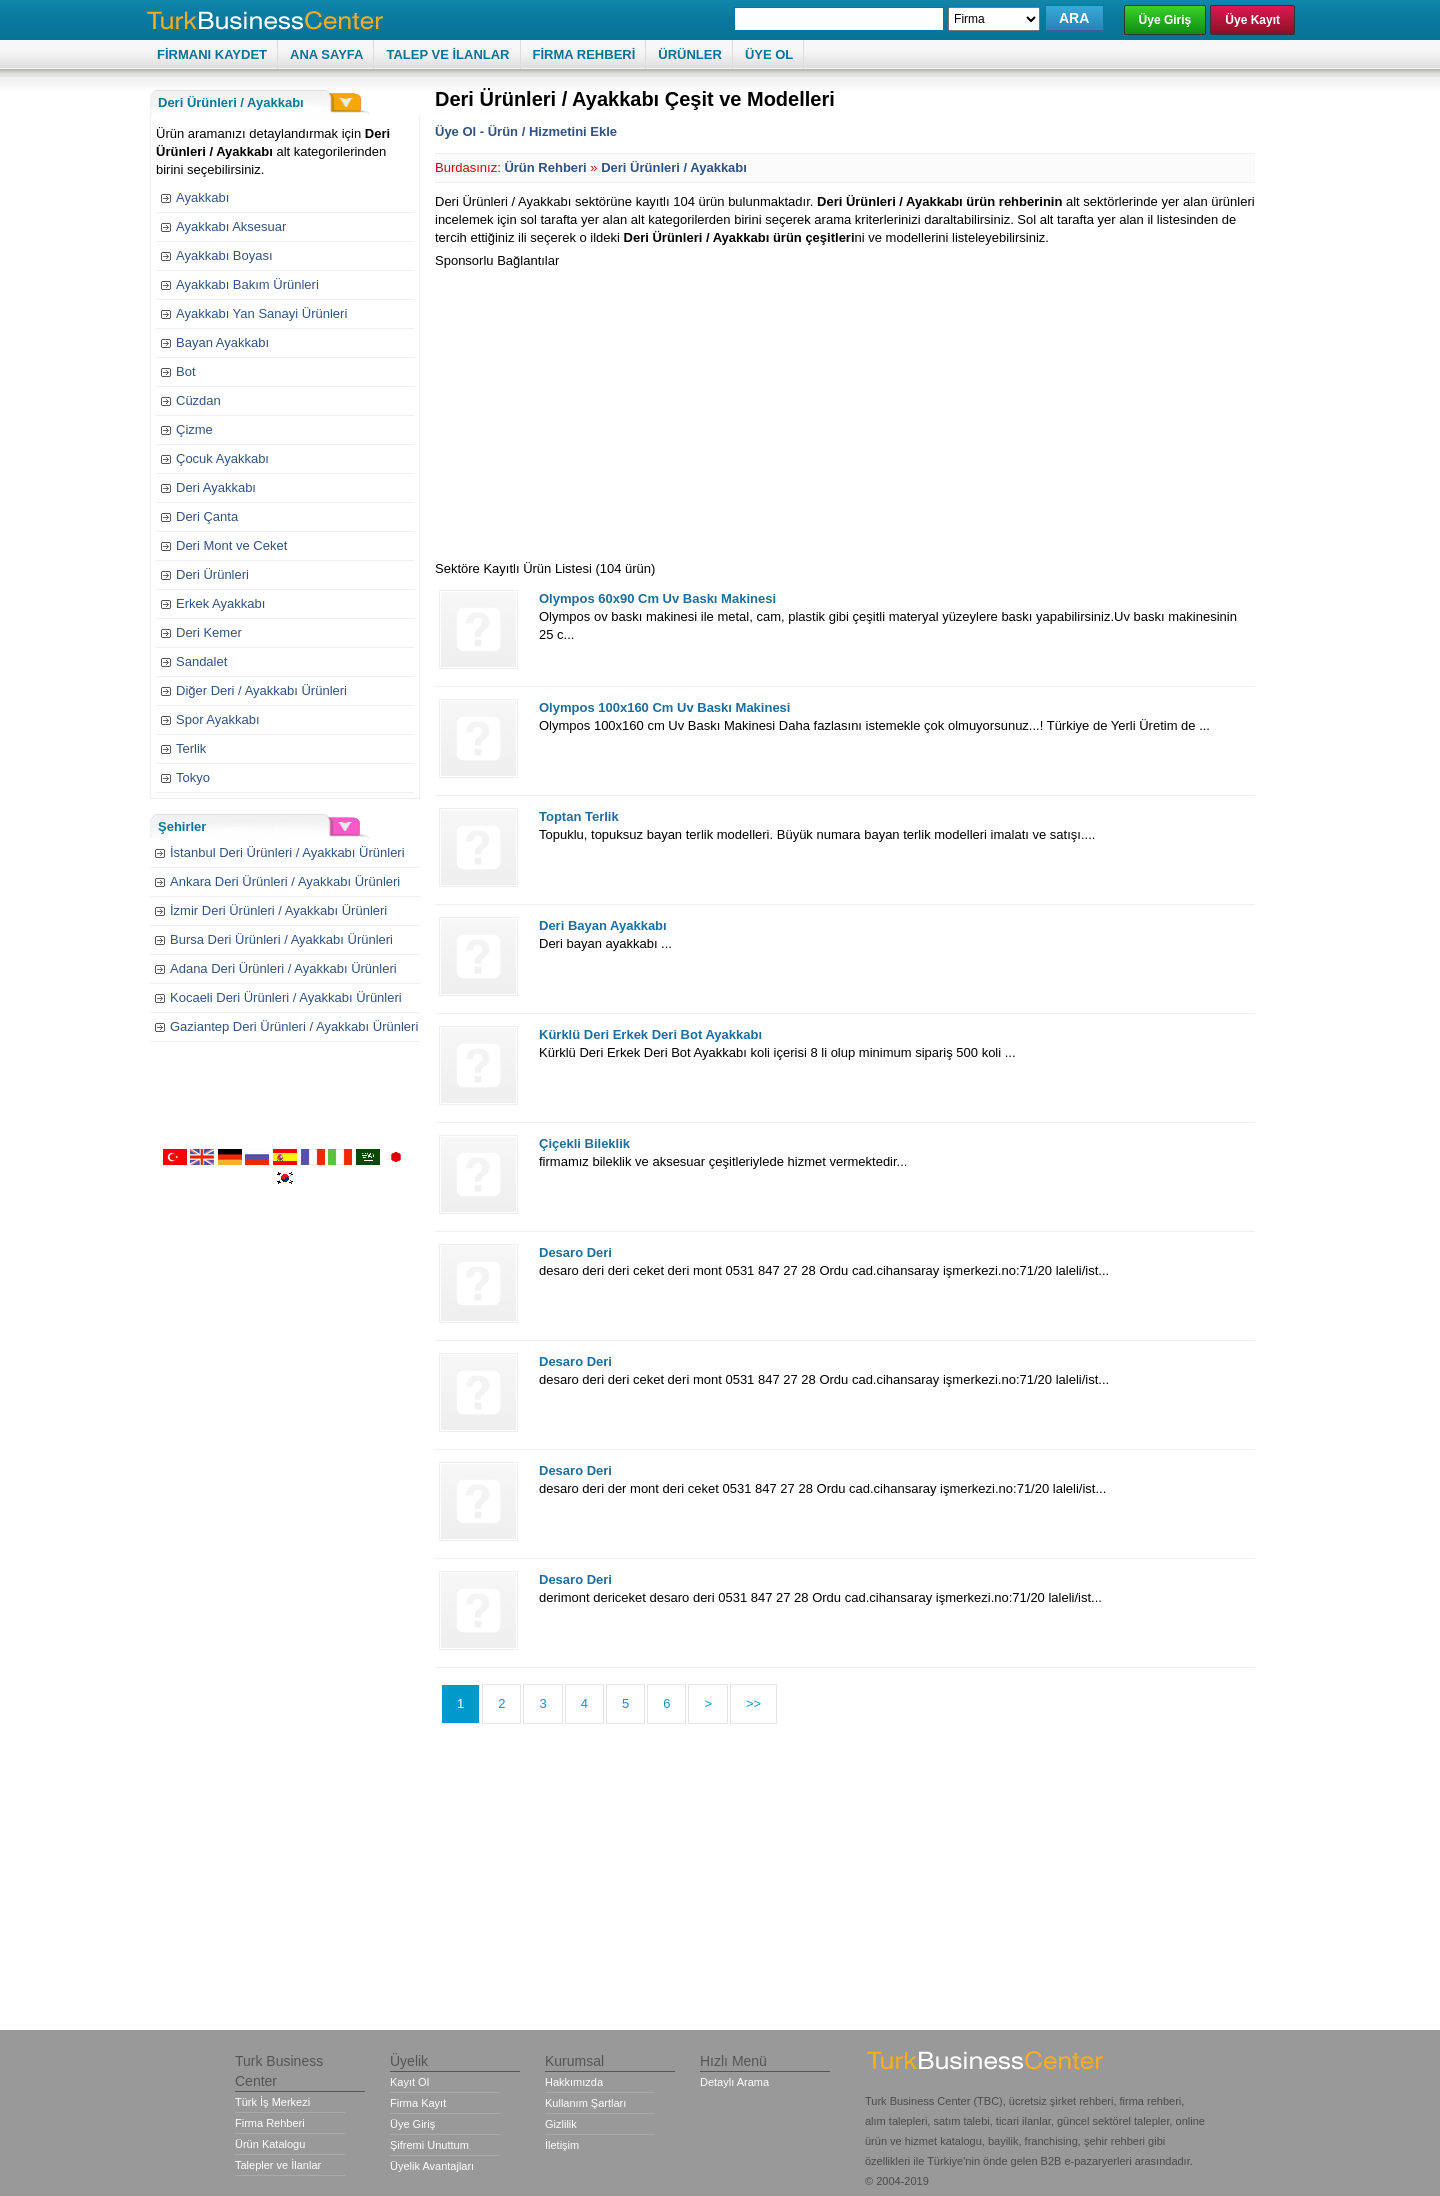 The image size is (1440, 2196). What do you see at coordinates (194, 429) in the screenshot?
I see `Çizme` at bounding box center [194, 429].